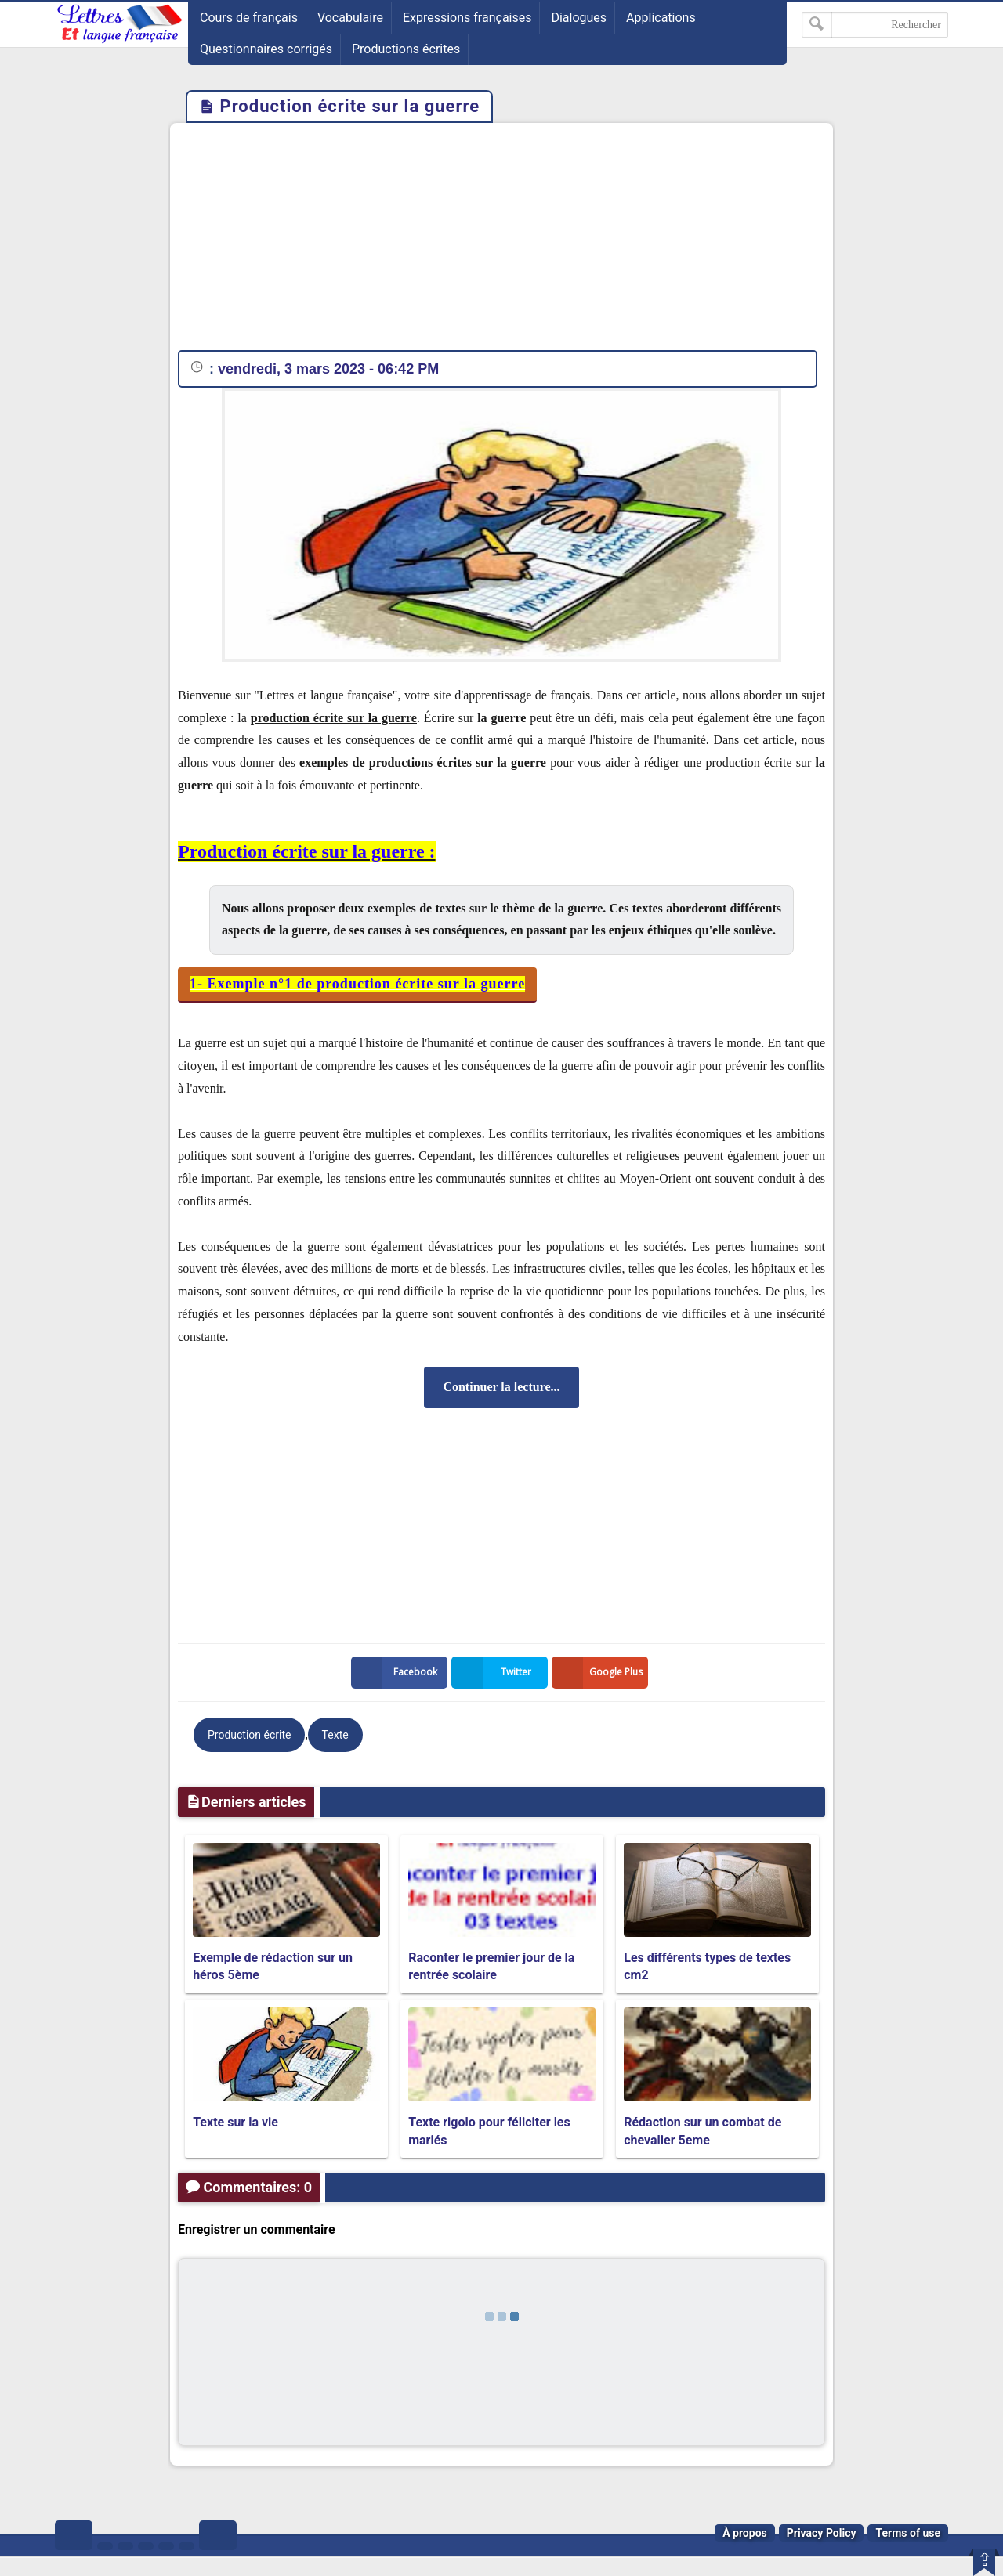 The height and width of the screenshot is (2576, 1003). What do you see at coordinates (266, 49) in the screenshot?
I see `Questionnaires corrigés` at bounding box center [266, 49].